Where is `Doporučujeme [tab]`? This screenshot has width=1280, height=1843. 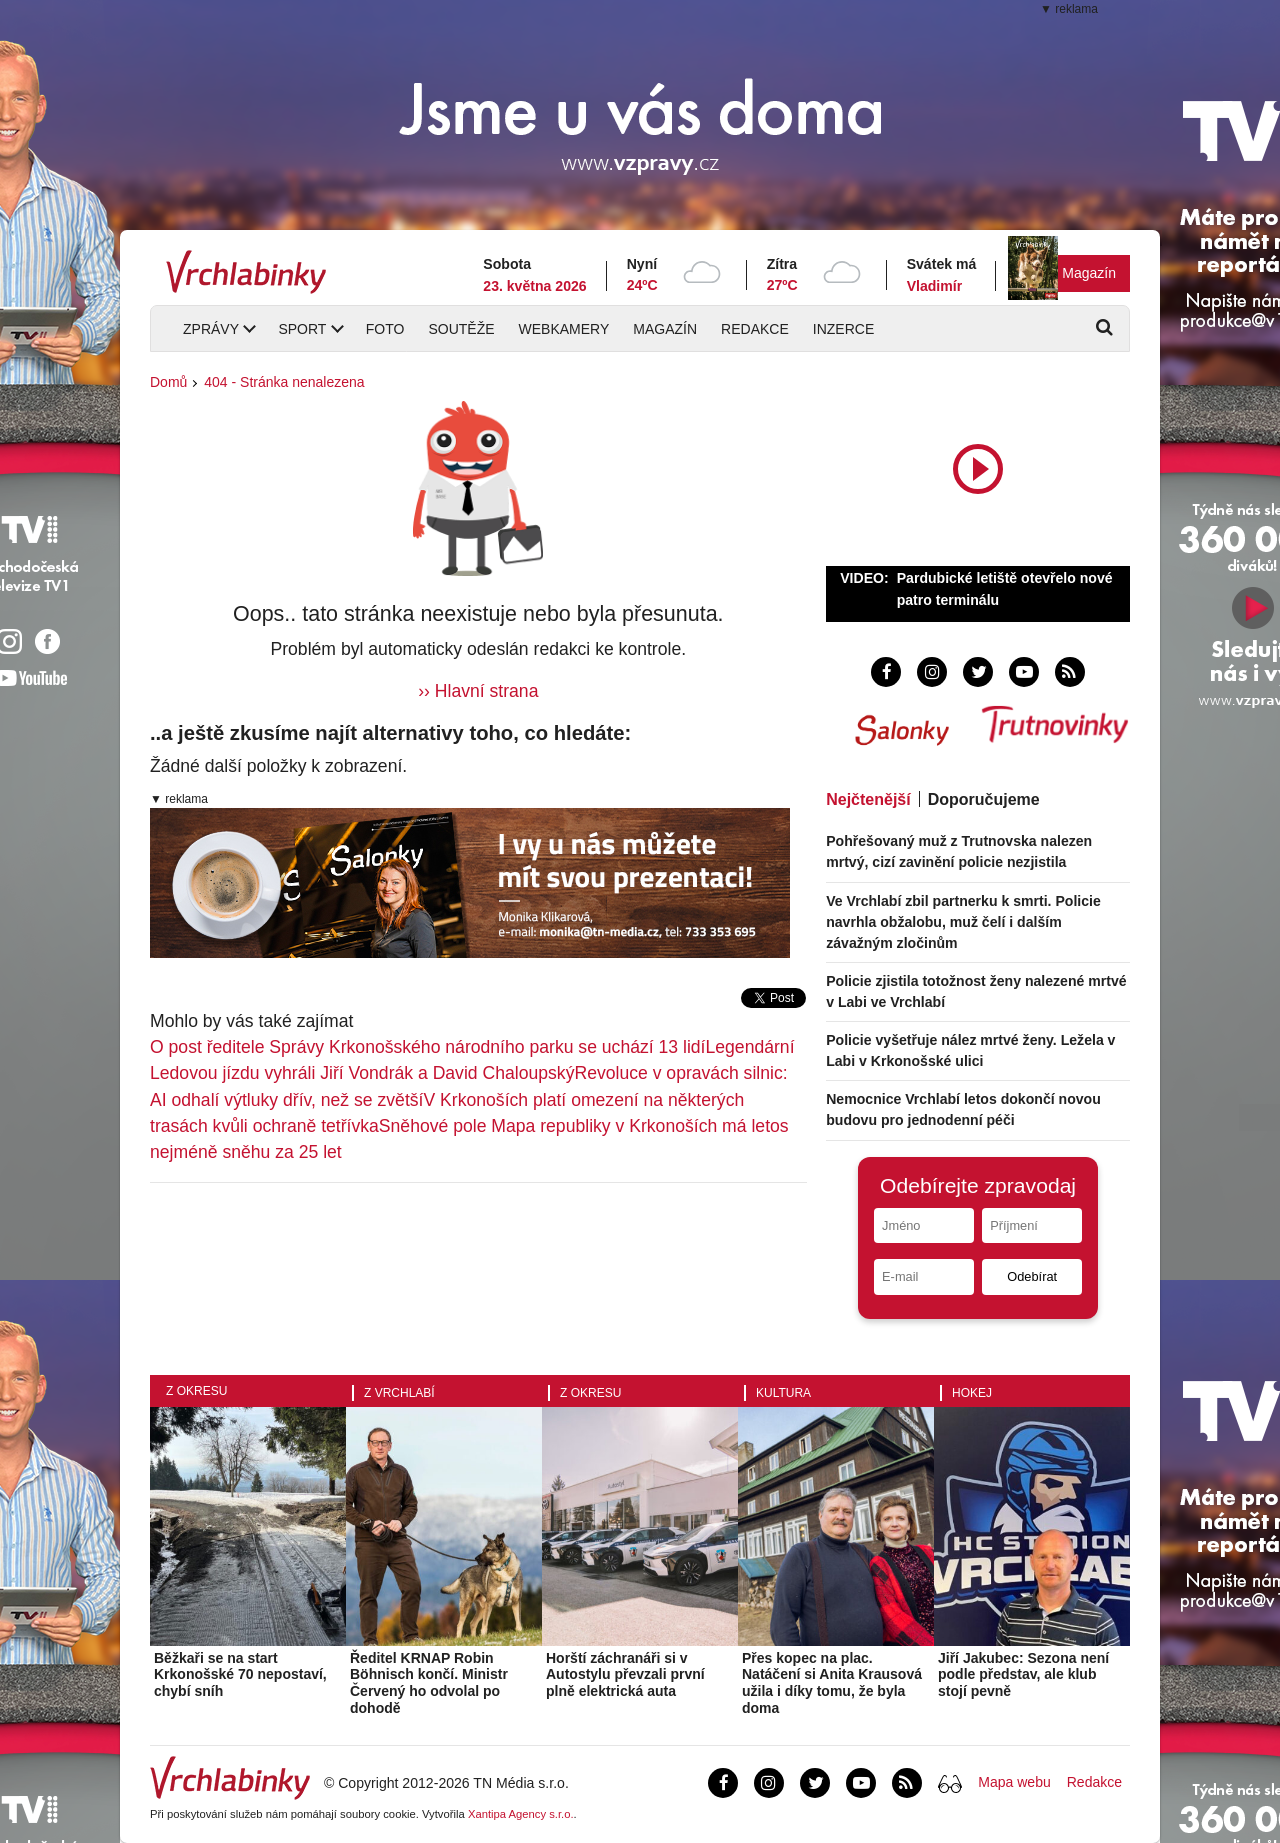
Doporučujeme [tab] is located at coordinates (984, 799).